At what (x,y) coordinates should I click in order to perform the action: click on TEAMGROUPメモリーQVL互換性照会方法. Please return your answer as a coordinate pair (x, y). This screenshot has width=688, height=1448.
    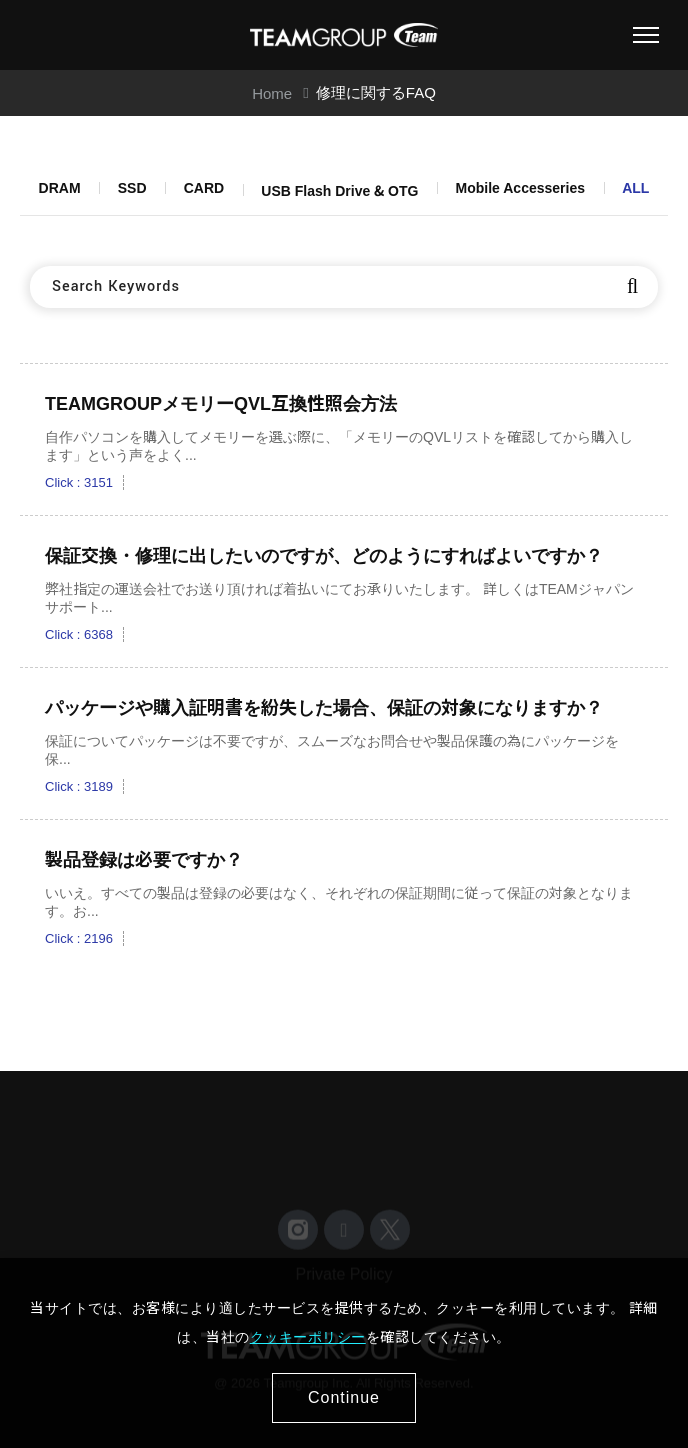
    Looking at the image, I should click on (221, 404).